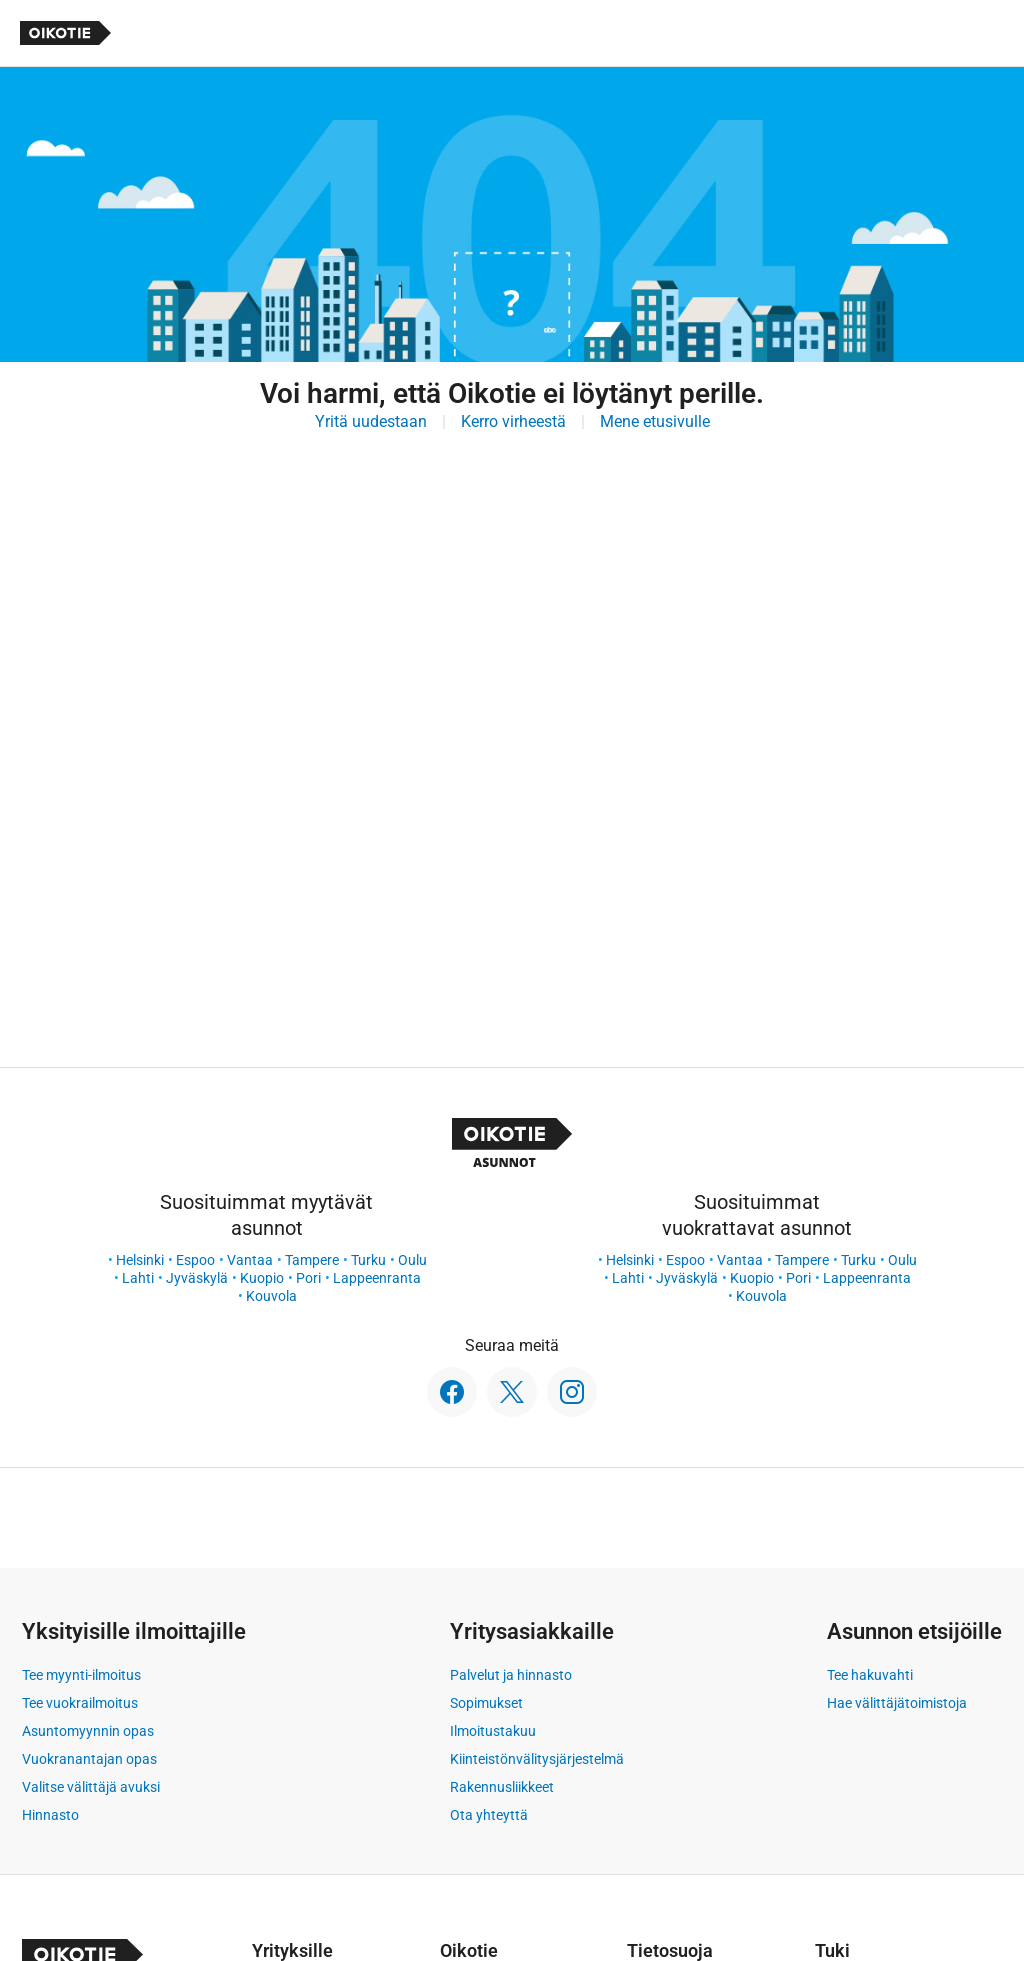  Describe the element at coordinates (489, 1815) in the screenshot. I see `Ota yhteyttä` at that location.